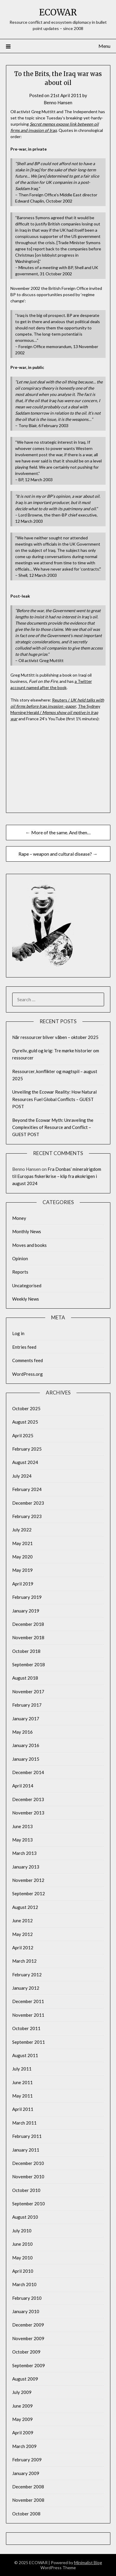  What do you see at coordinates (28, 1624) in the screenshot?
I see `December 2018` at bounding box center [28, 1624].